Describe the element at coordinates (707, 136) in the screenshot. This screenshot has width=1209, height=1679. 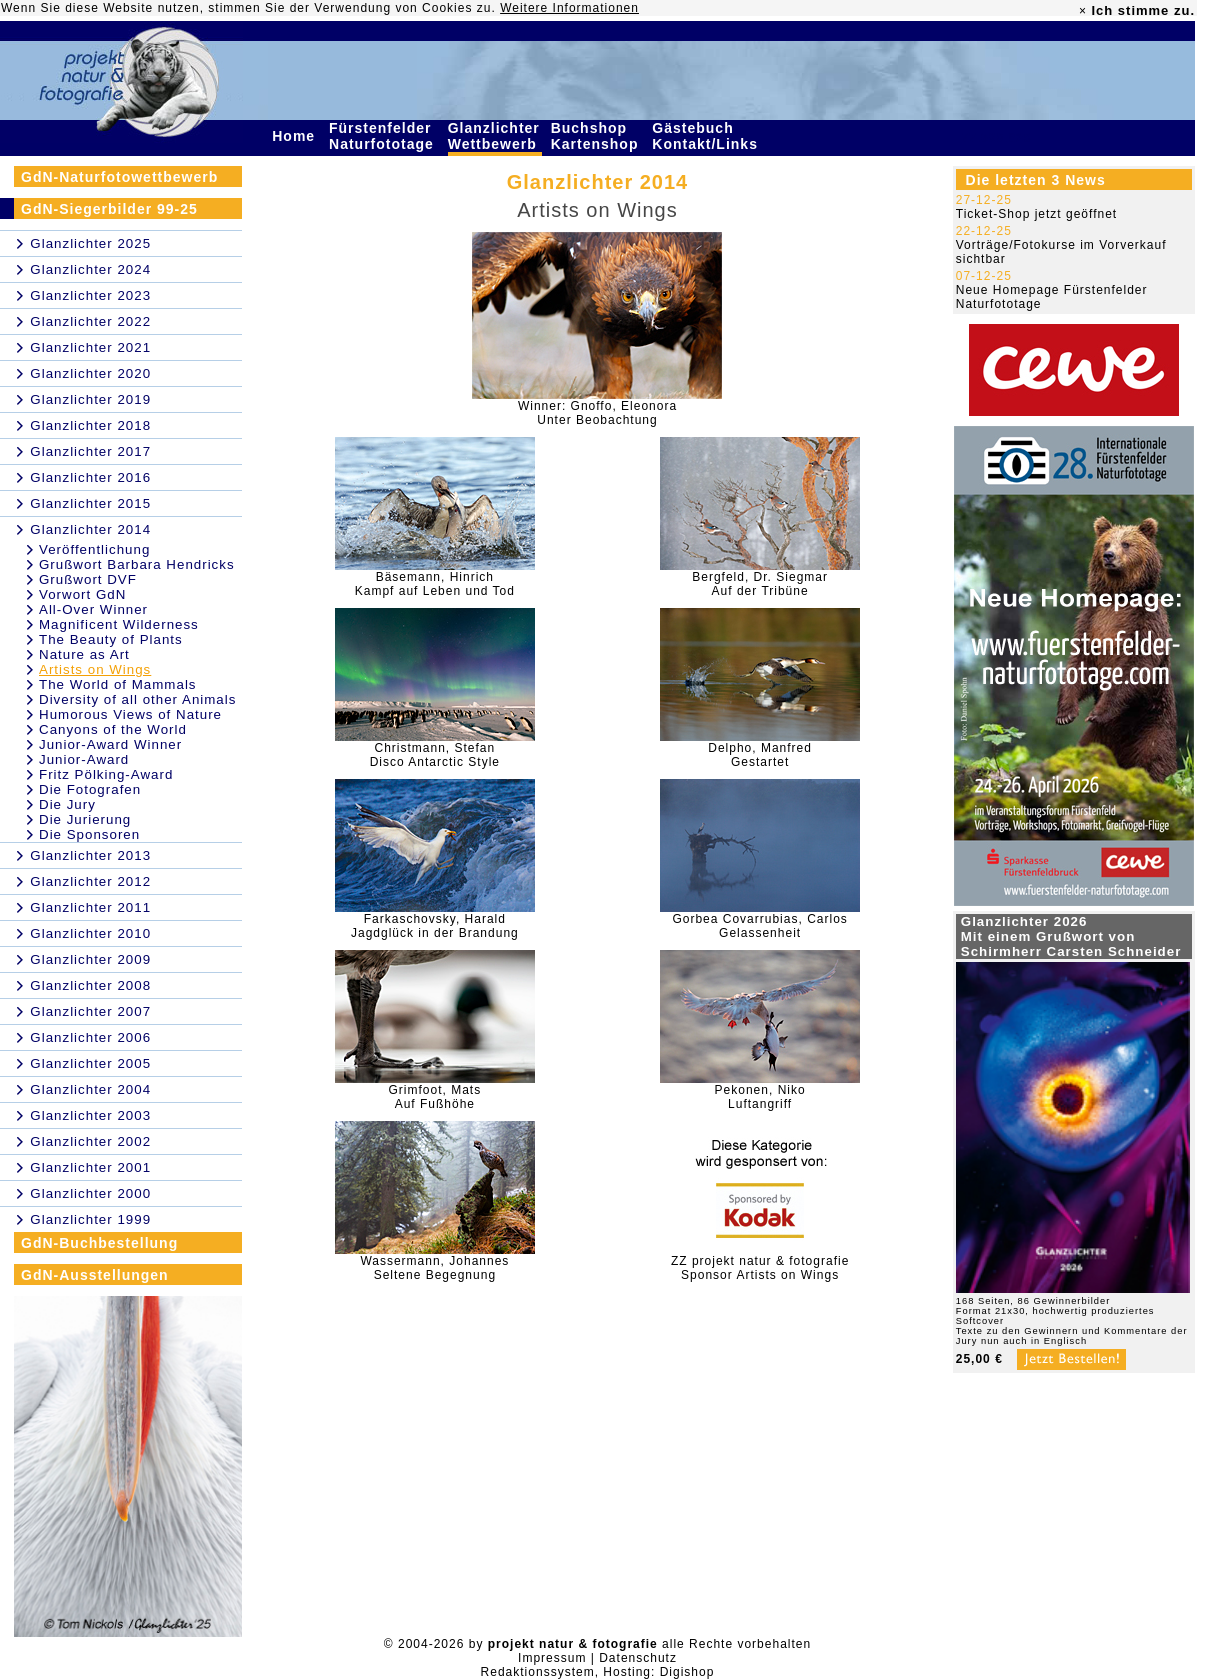
I see `Gästebuch Kontakt/Links` at that location.